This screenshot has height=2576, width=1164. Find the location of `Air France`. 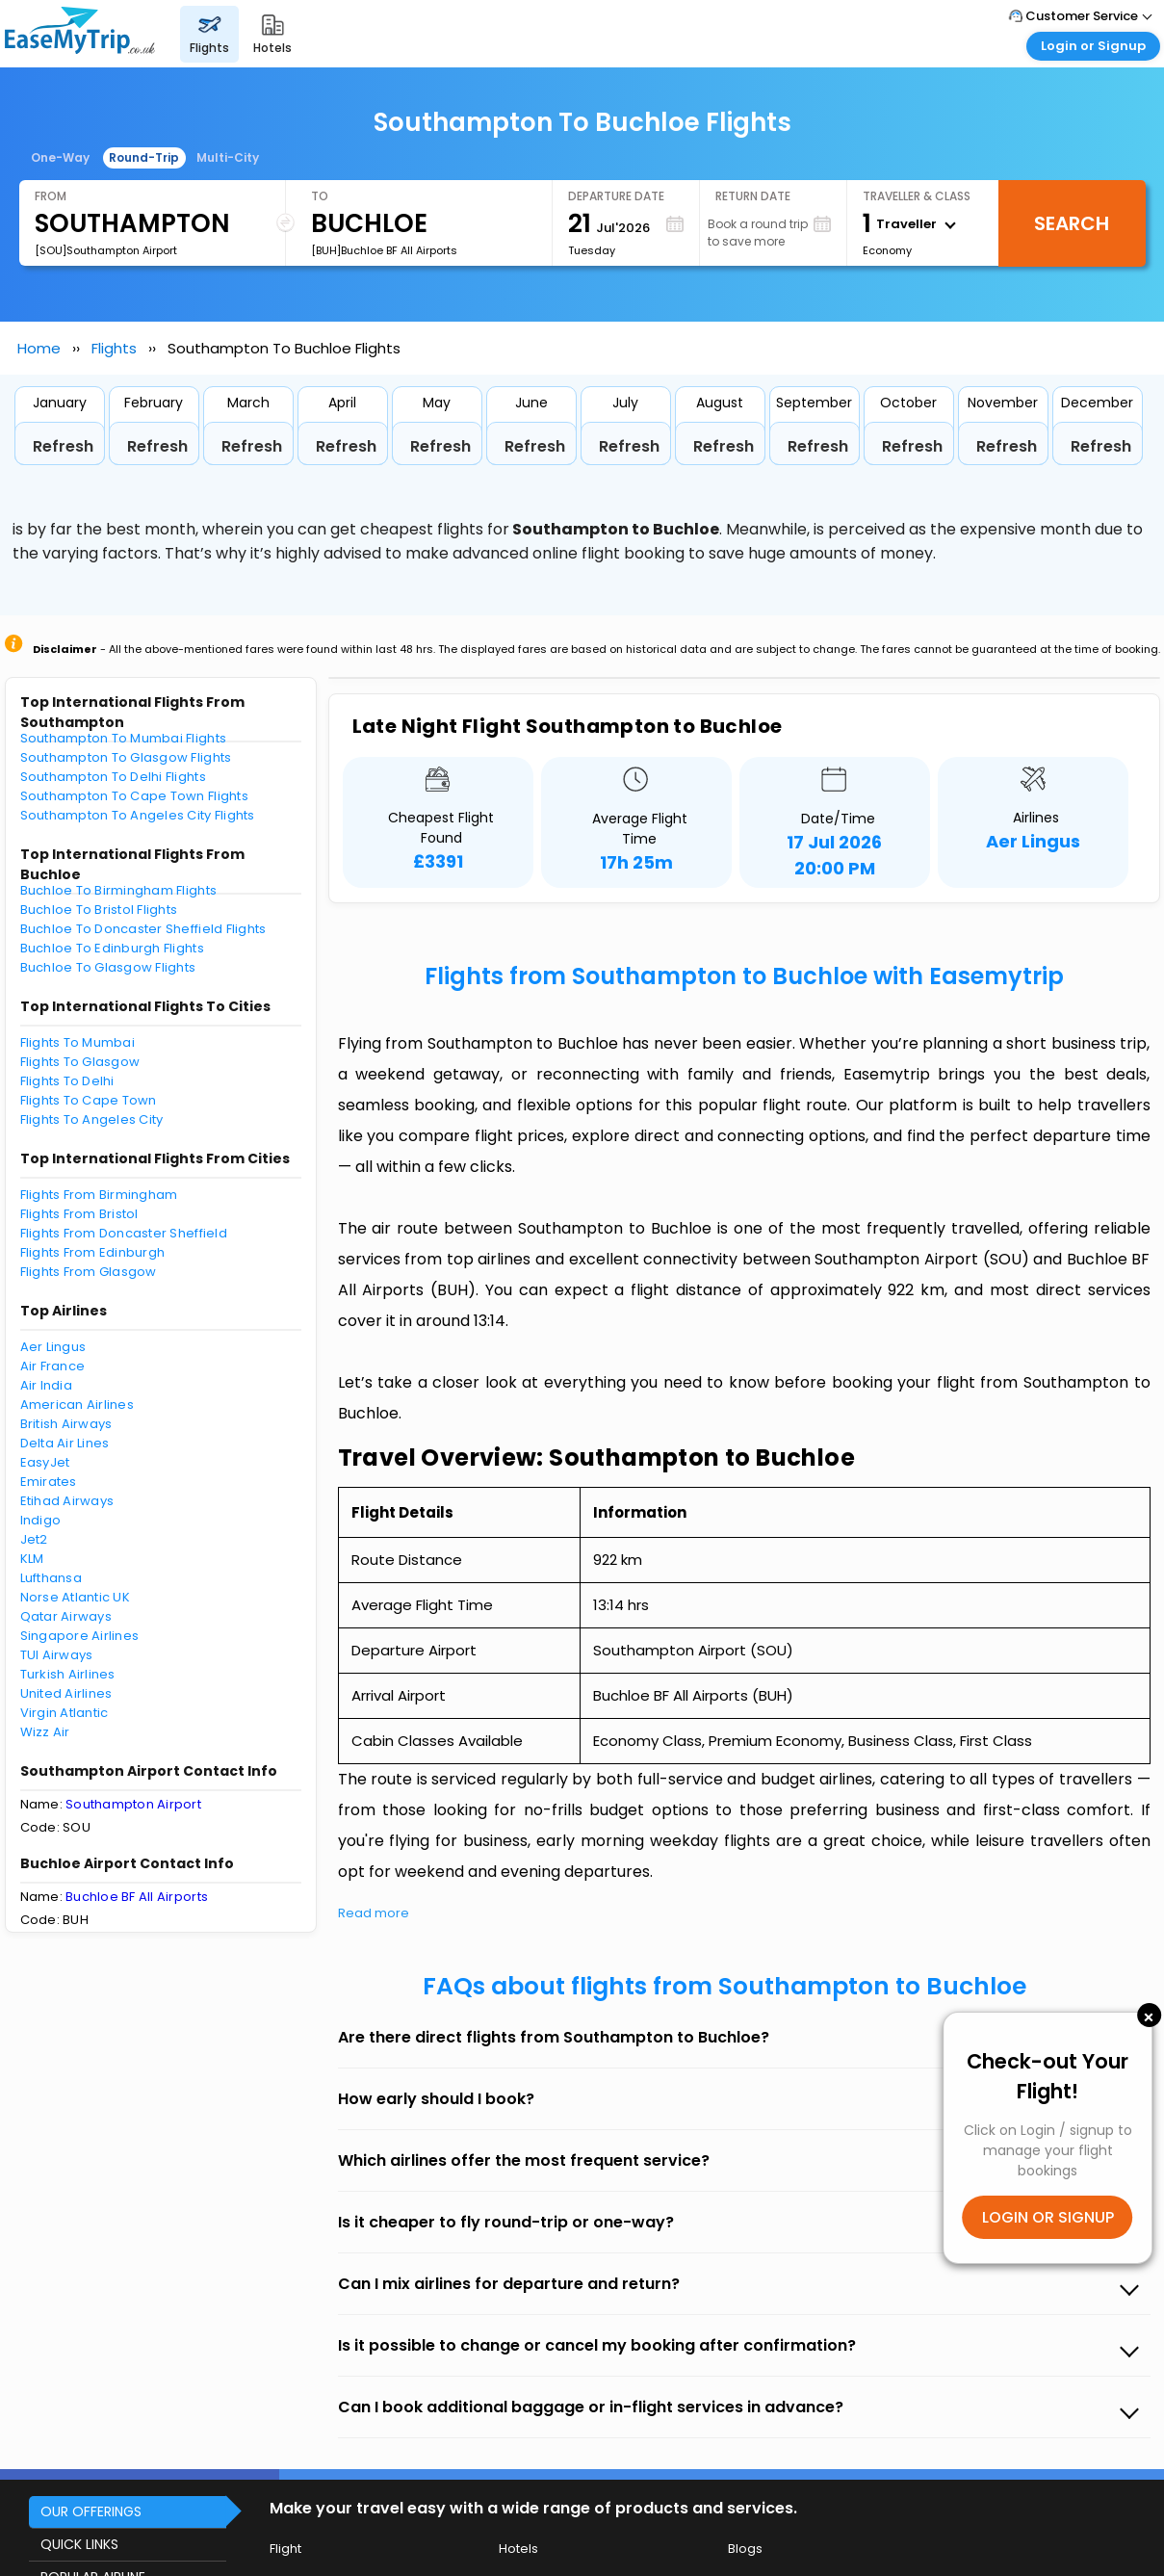

Air France is located at coordinates (53, 1366).